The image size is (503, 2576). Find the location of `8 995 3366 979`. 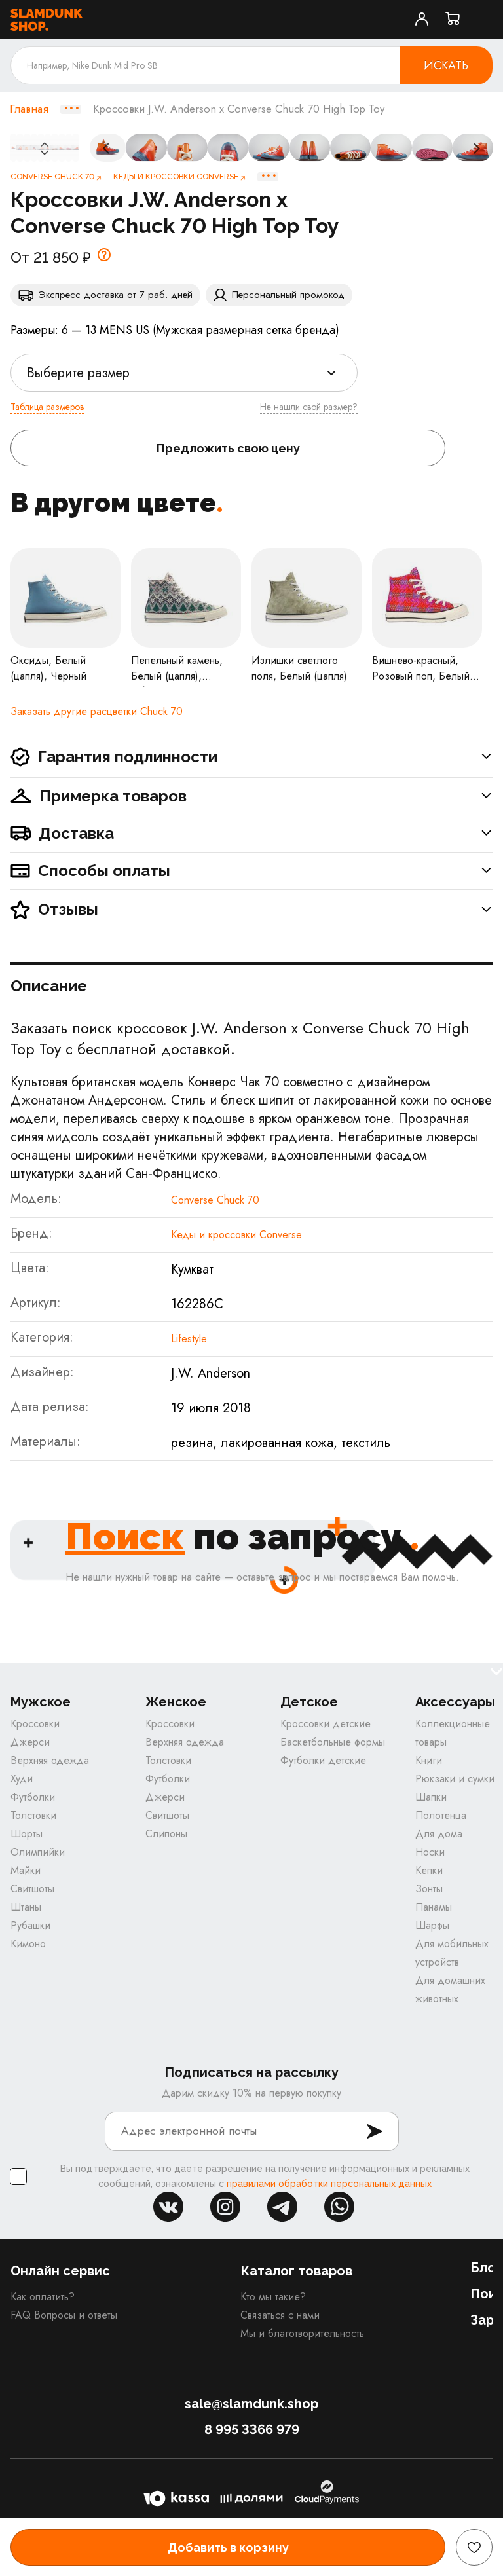

8 995 3366 979 is located at coordinates (251, 2429).